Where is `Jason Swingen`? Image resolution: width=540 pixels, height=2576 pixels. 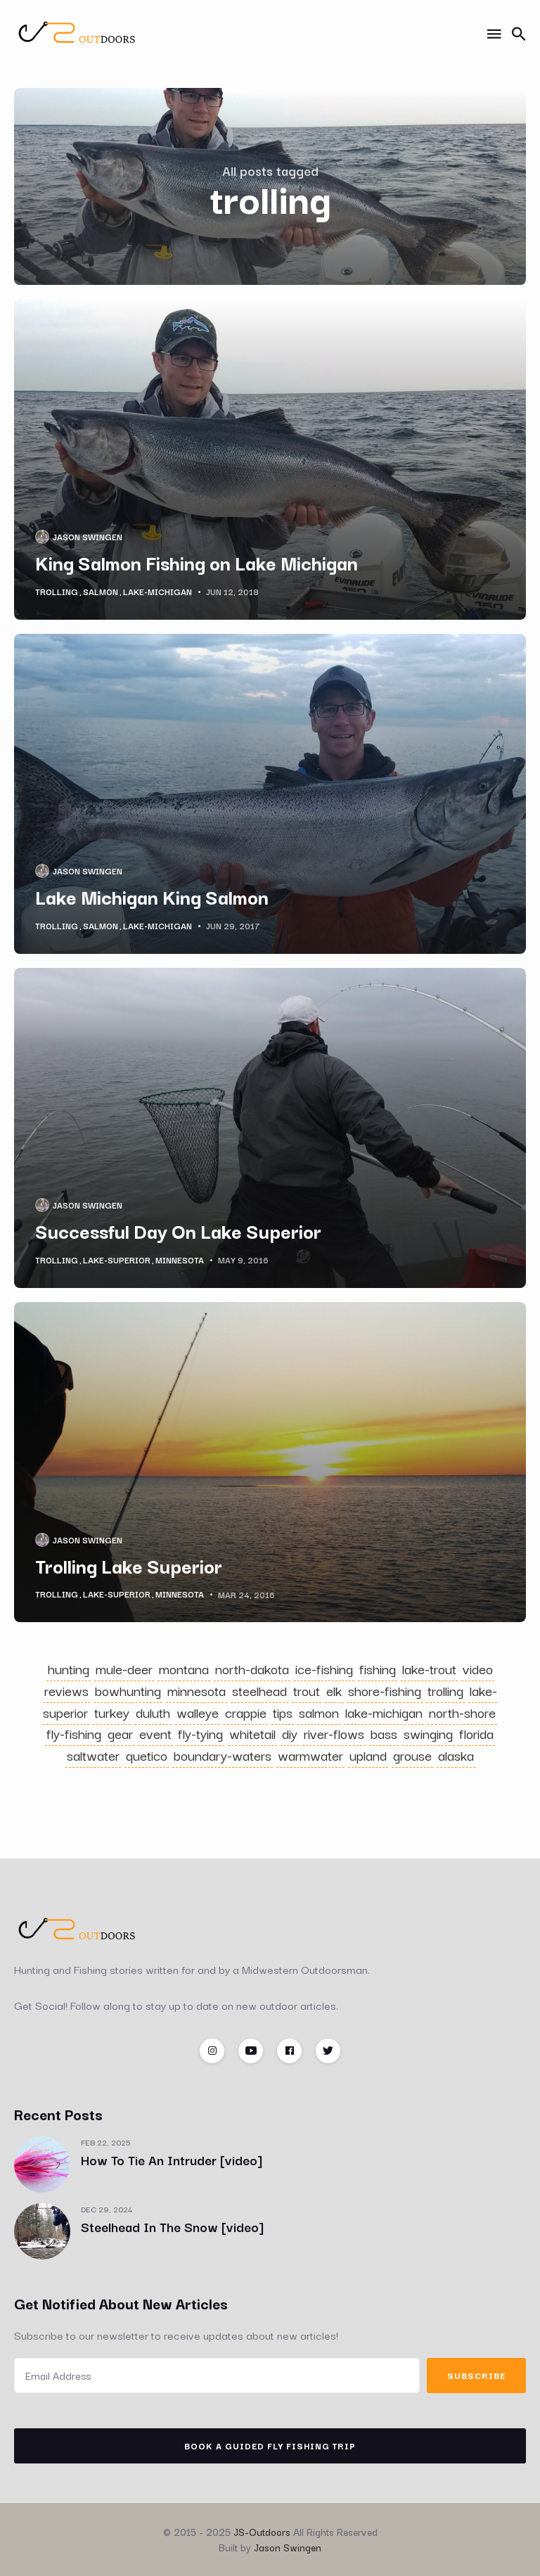
Jason Swingen is located at coordinates (87, 536).